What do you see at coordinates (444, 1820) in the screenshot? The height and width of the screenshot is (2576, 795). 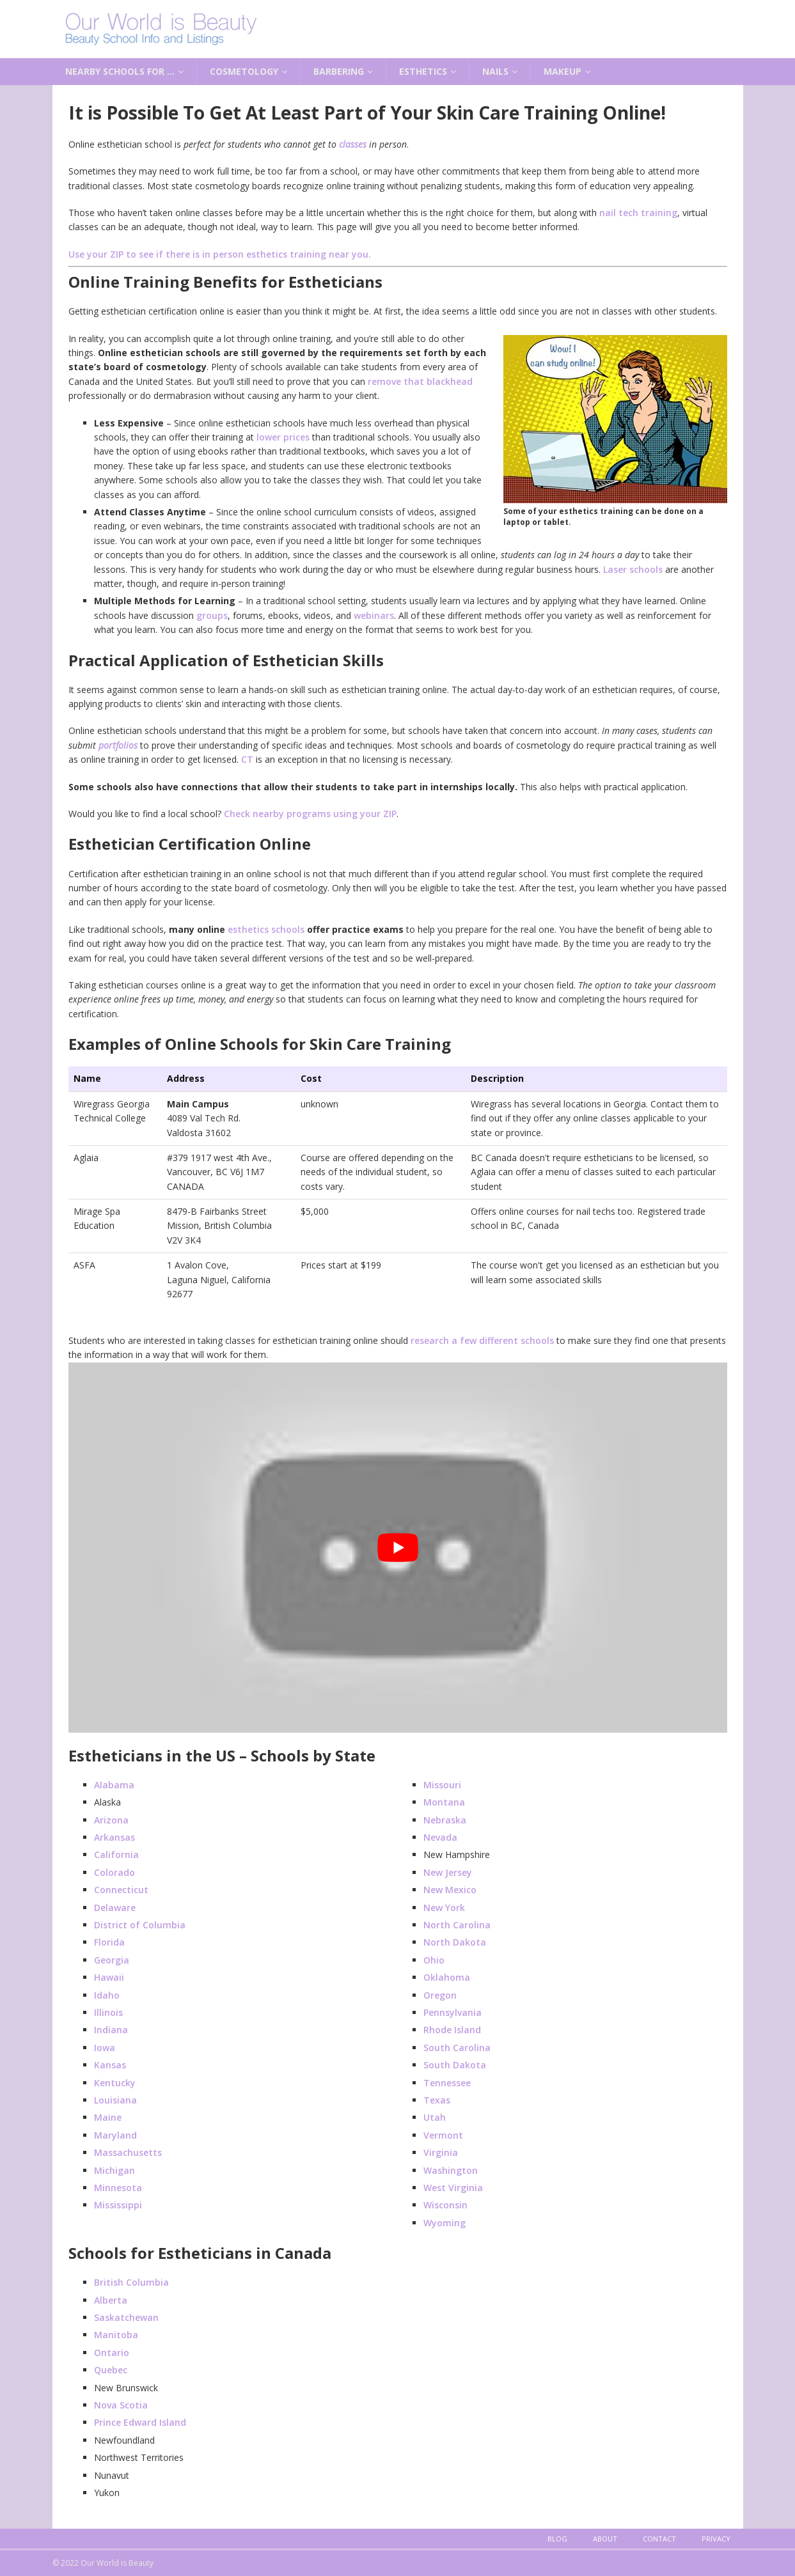 I see `Nebraska` at bounding box center [444, 1820].